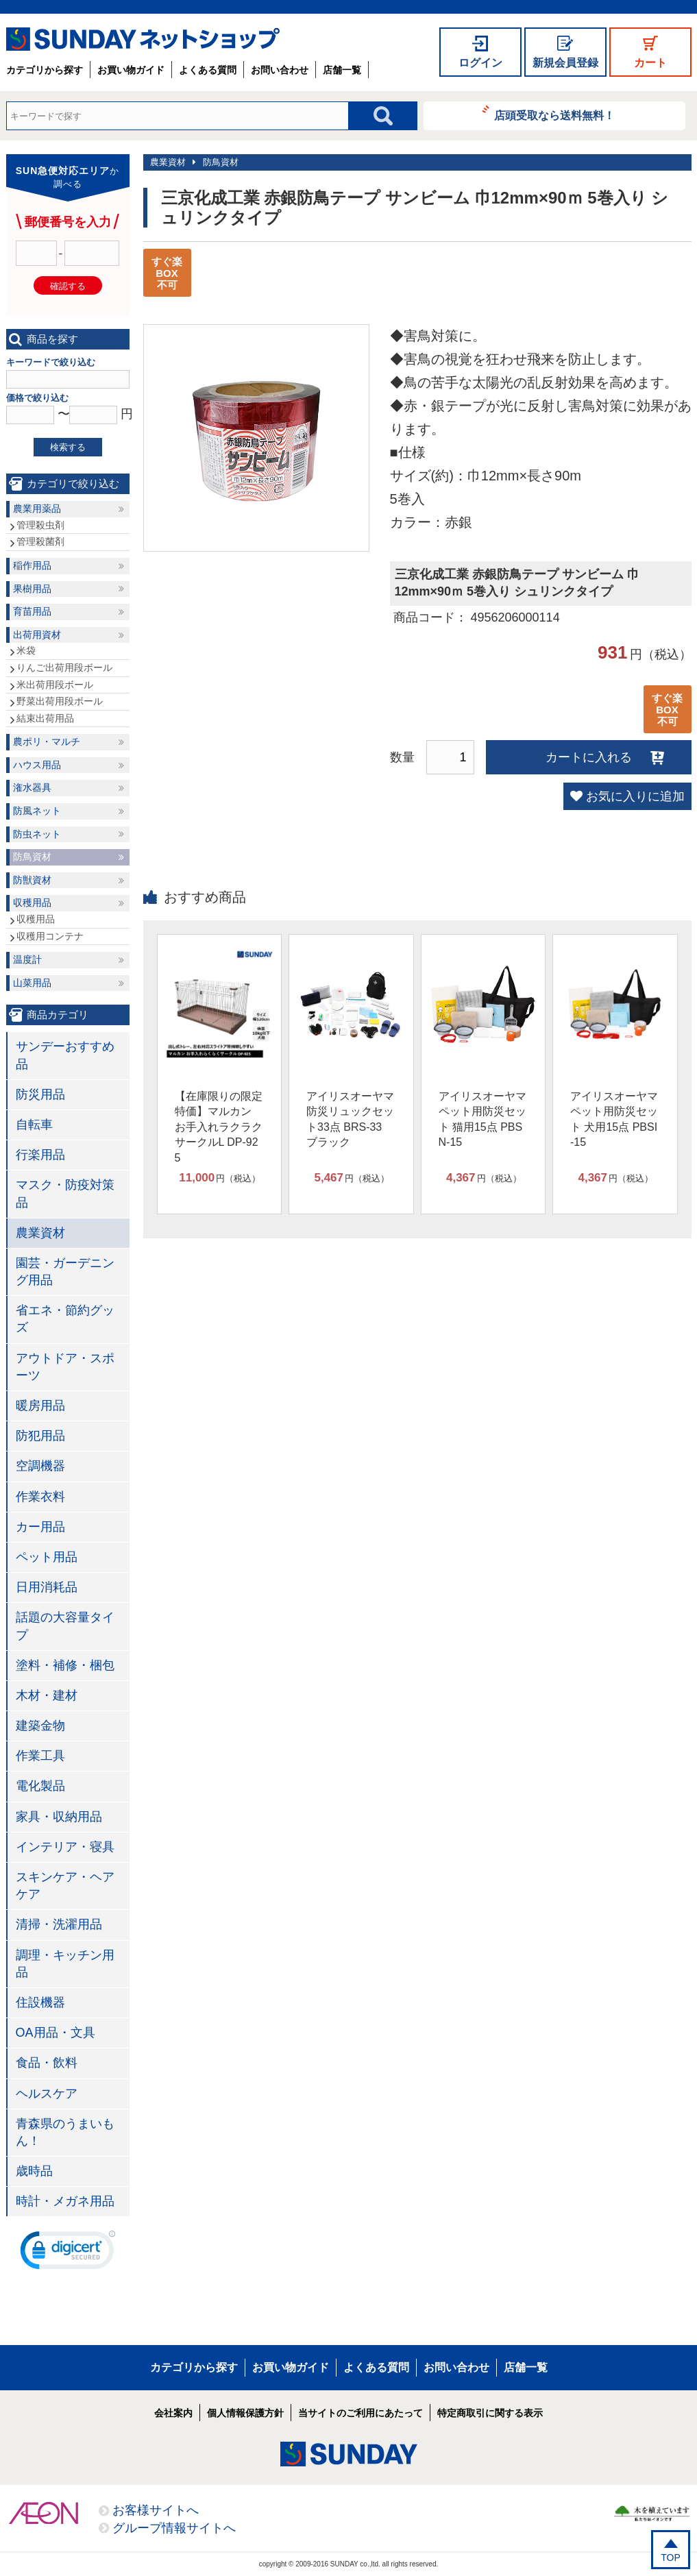 Image resolution: width=697 pixels, height=2576 pixels. What do you see at coordinates (65, 2132) in the screenshot?
I see `青森県のうまいもん！` at bounding box center [65, 2132].